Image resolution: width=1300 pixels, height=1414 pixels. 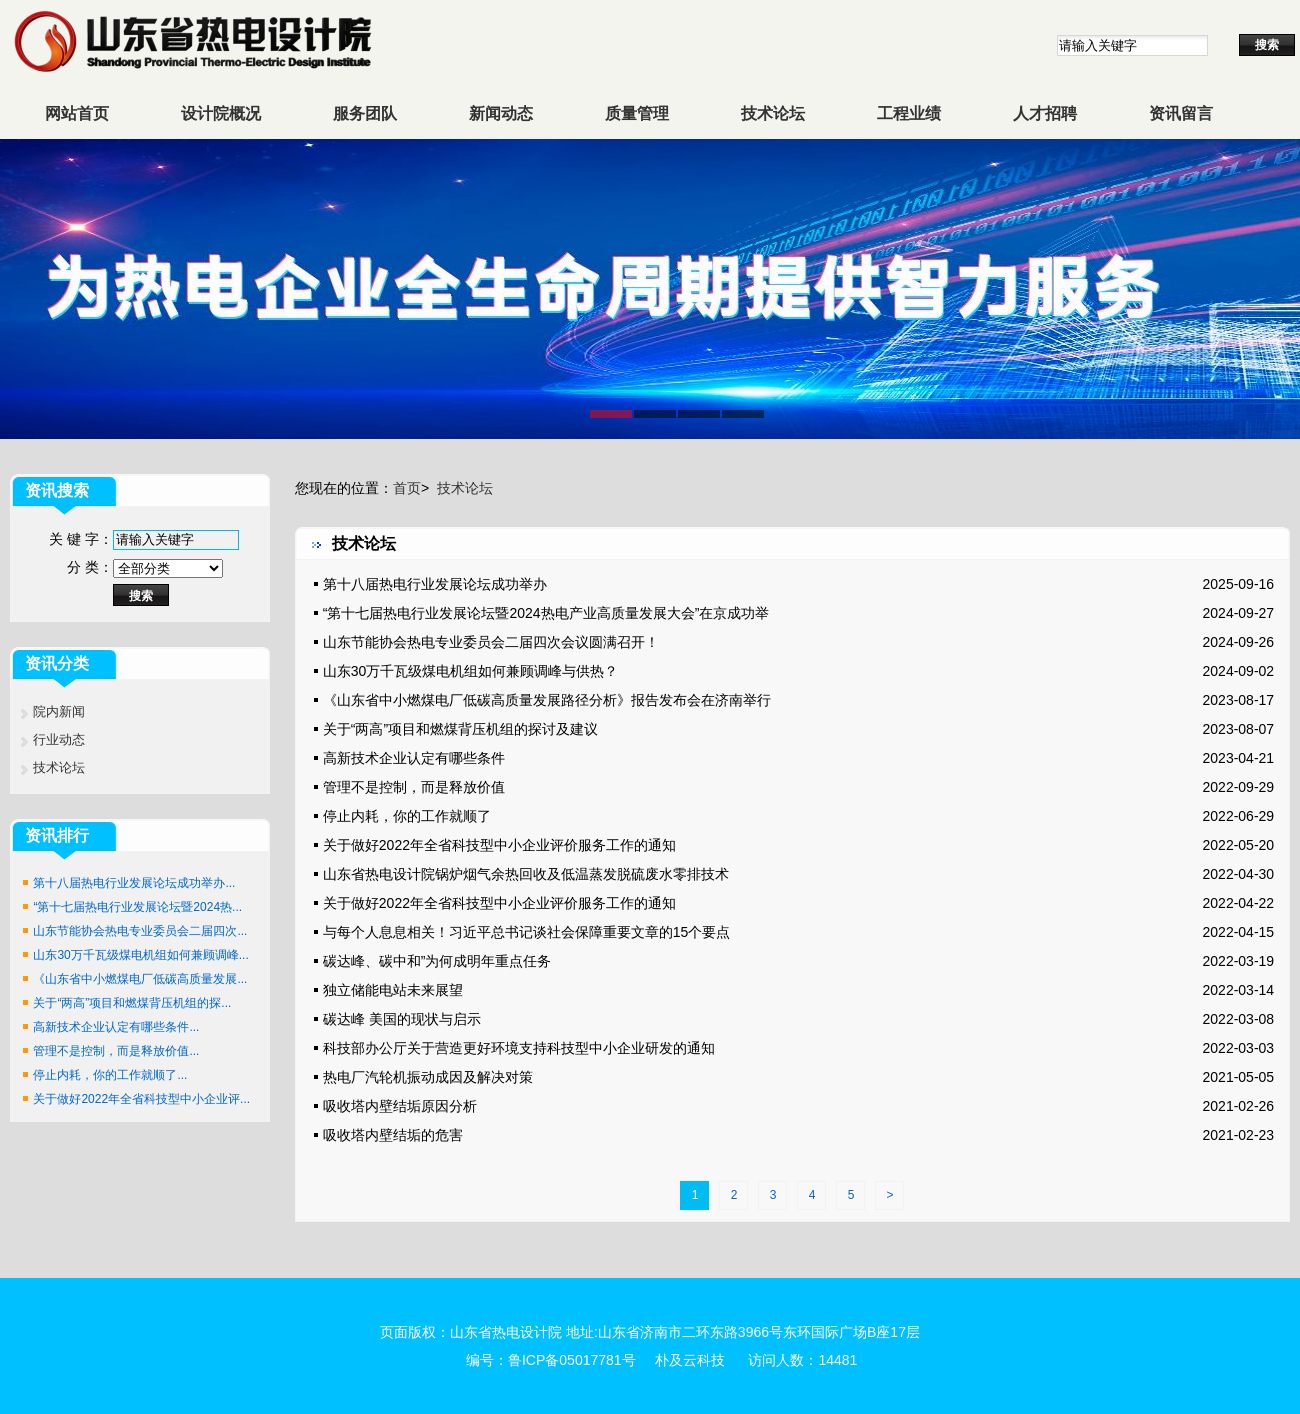 What do you see at coordinates (460, 729) in the screenshot?
I see `关于“两高”项目和燃煤背压机组的探讨及建议` at bounding box center [460, 729].